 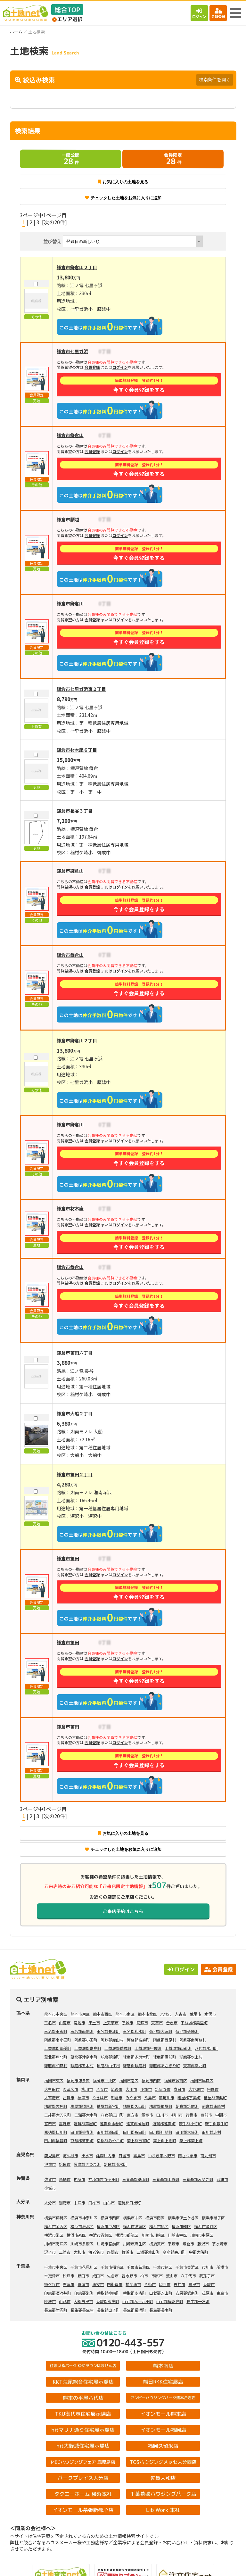 I want to click on 玉名郡玉東町, so click(x=55, y=2031).